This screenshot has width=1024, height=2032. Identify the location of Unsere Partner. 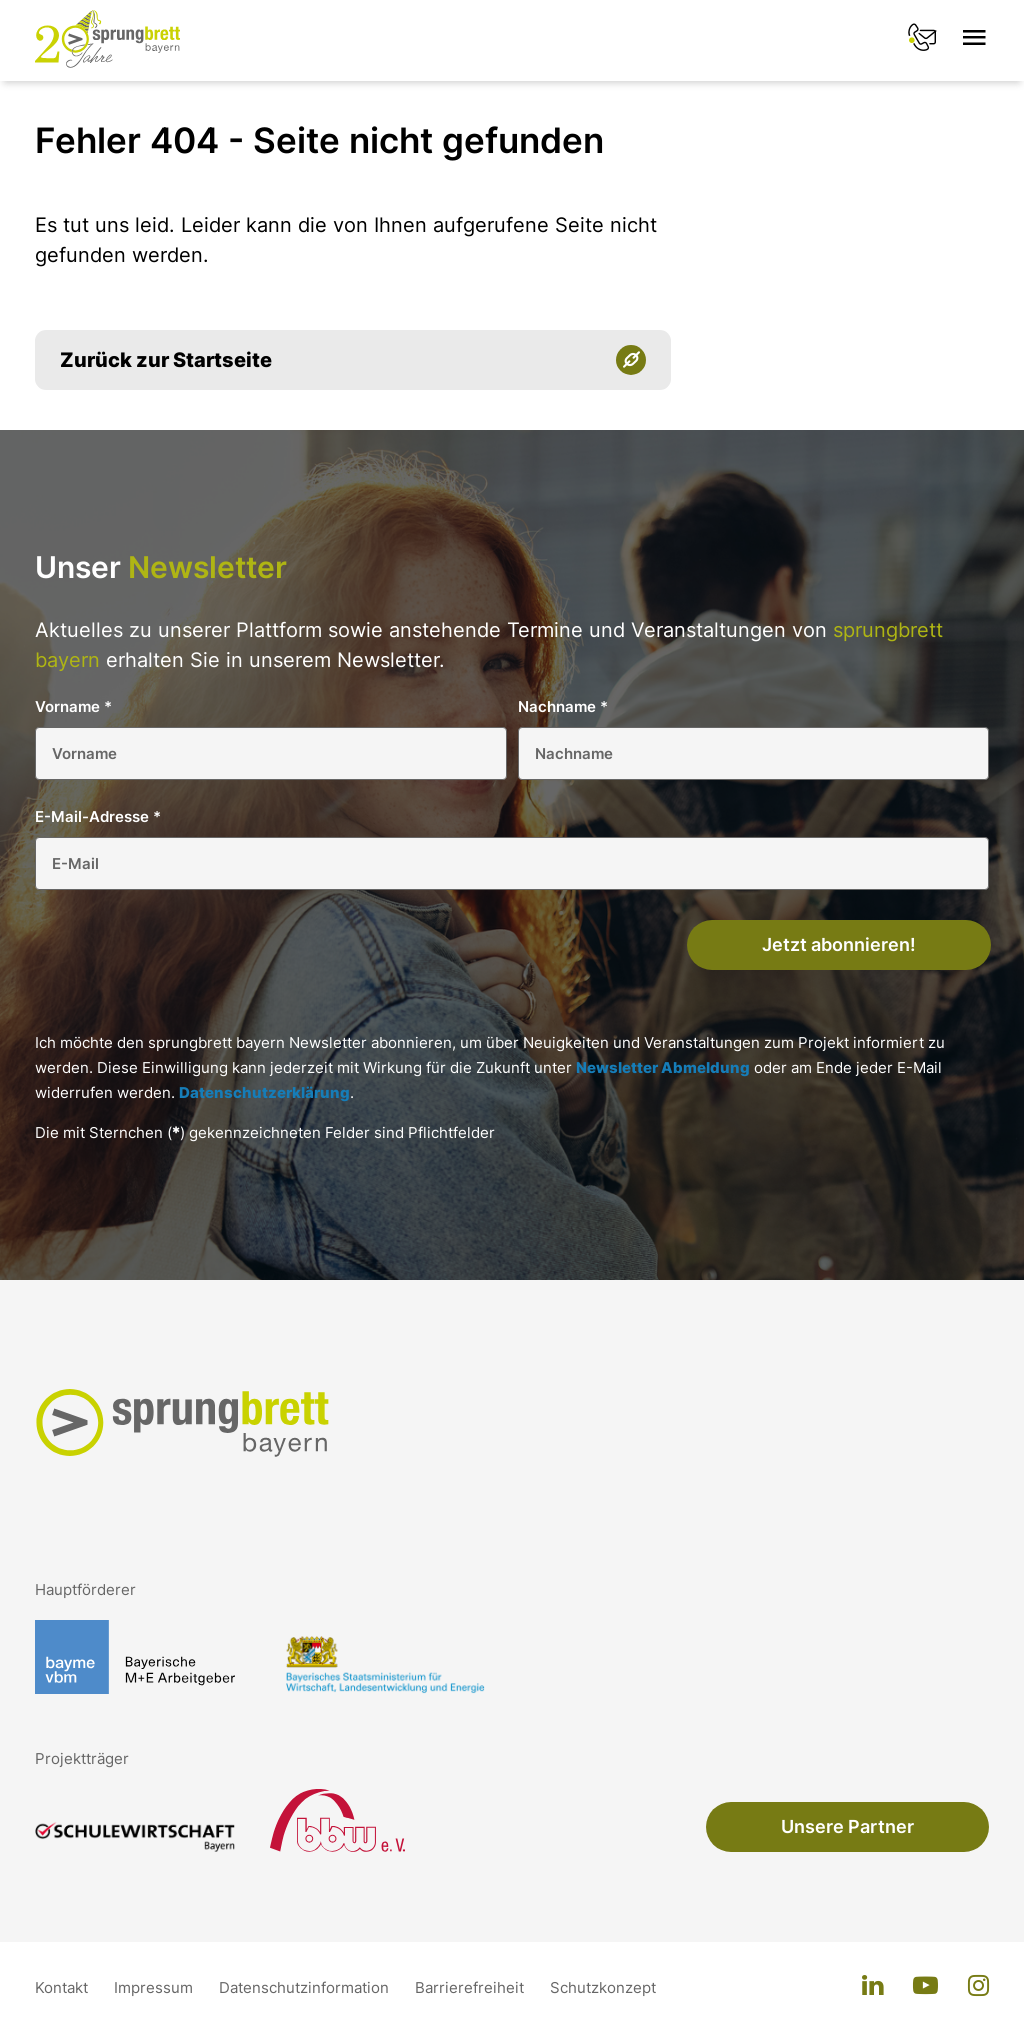
(847, 1826).